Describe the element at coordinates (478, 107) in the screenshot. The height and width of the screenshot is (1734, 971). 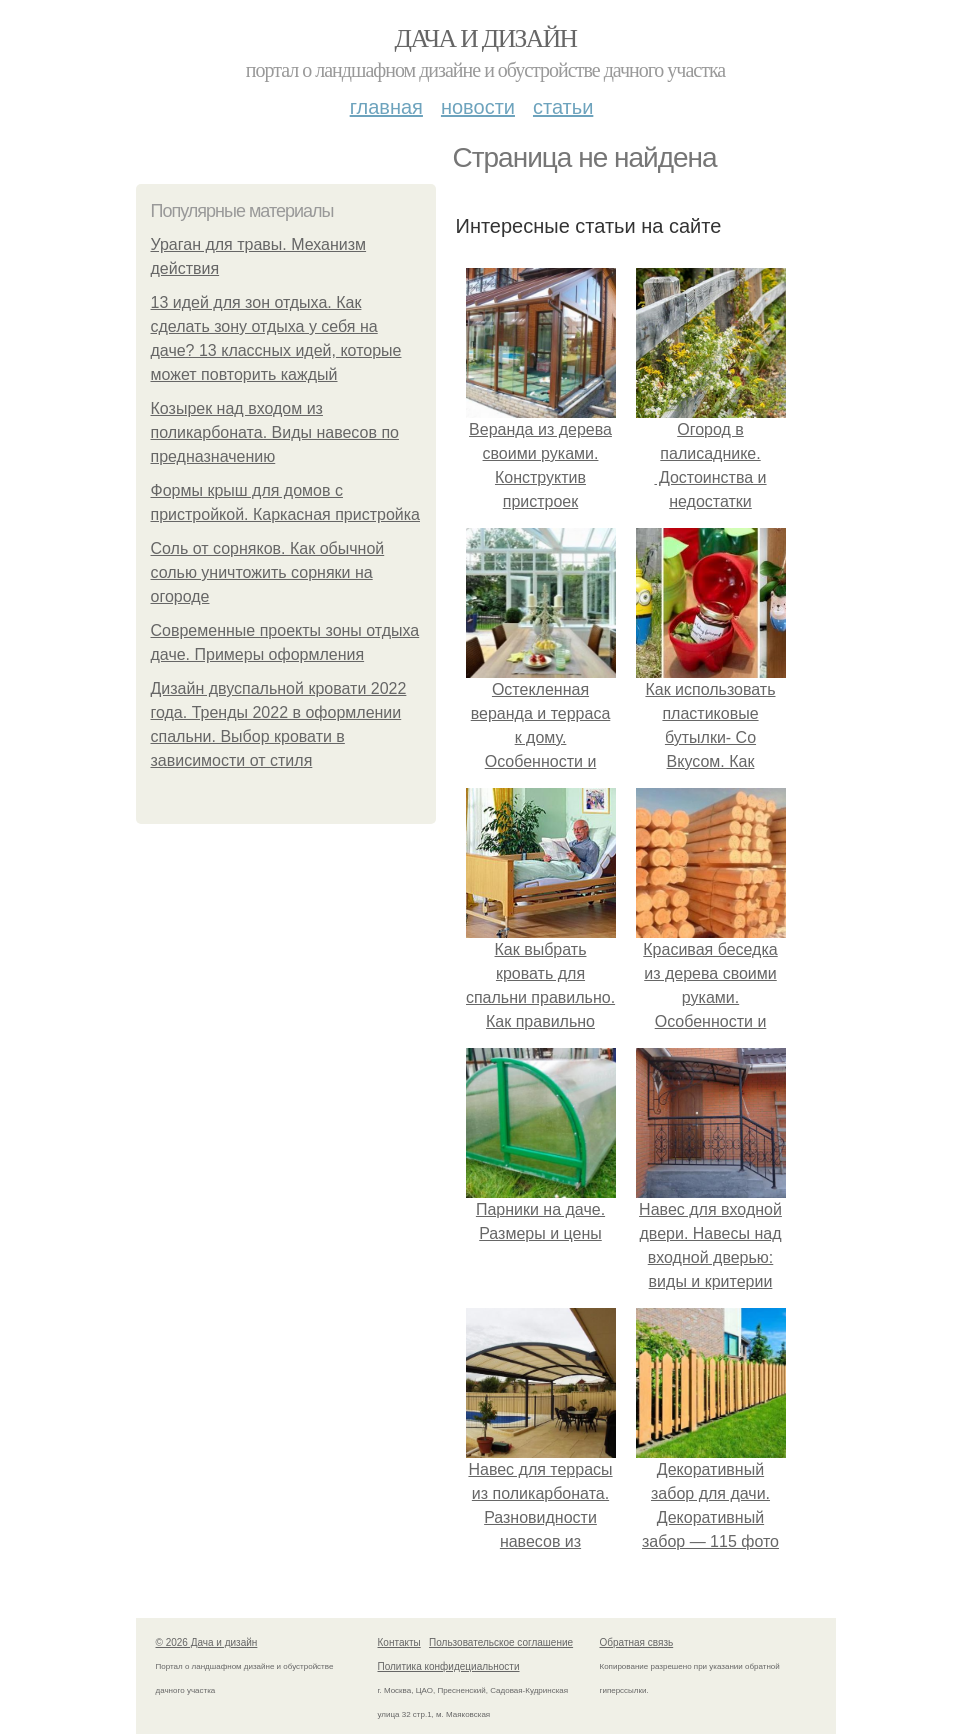
I see `Новости` at that location.